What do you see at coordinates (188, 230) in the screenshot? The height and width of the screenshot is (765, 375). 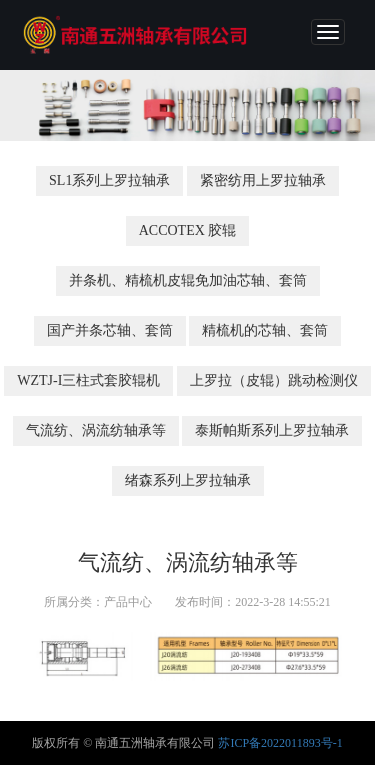 I see `ACCOTEX 胶辊` at bounding box center [188, 230].